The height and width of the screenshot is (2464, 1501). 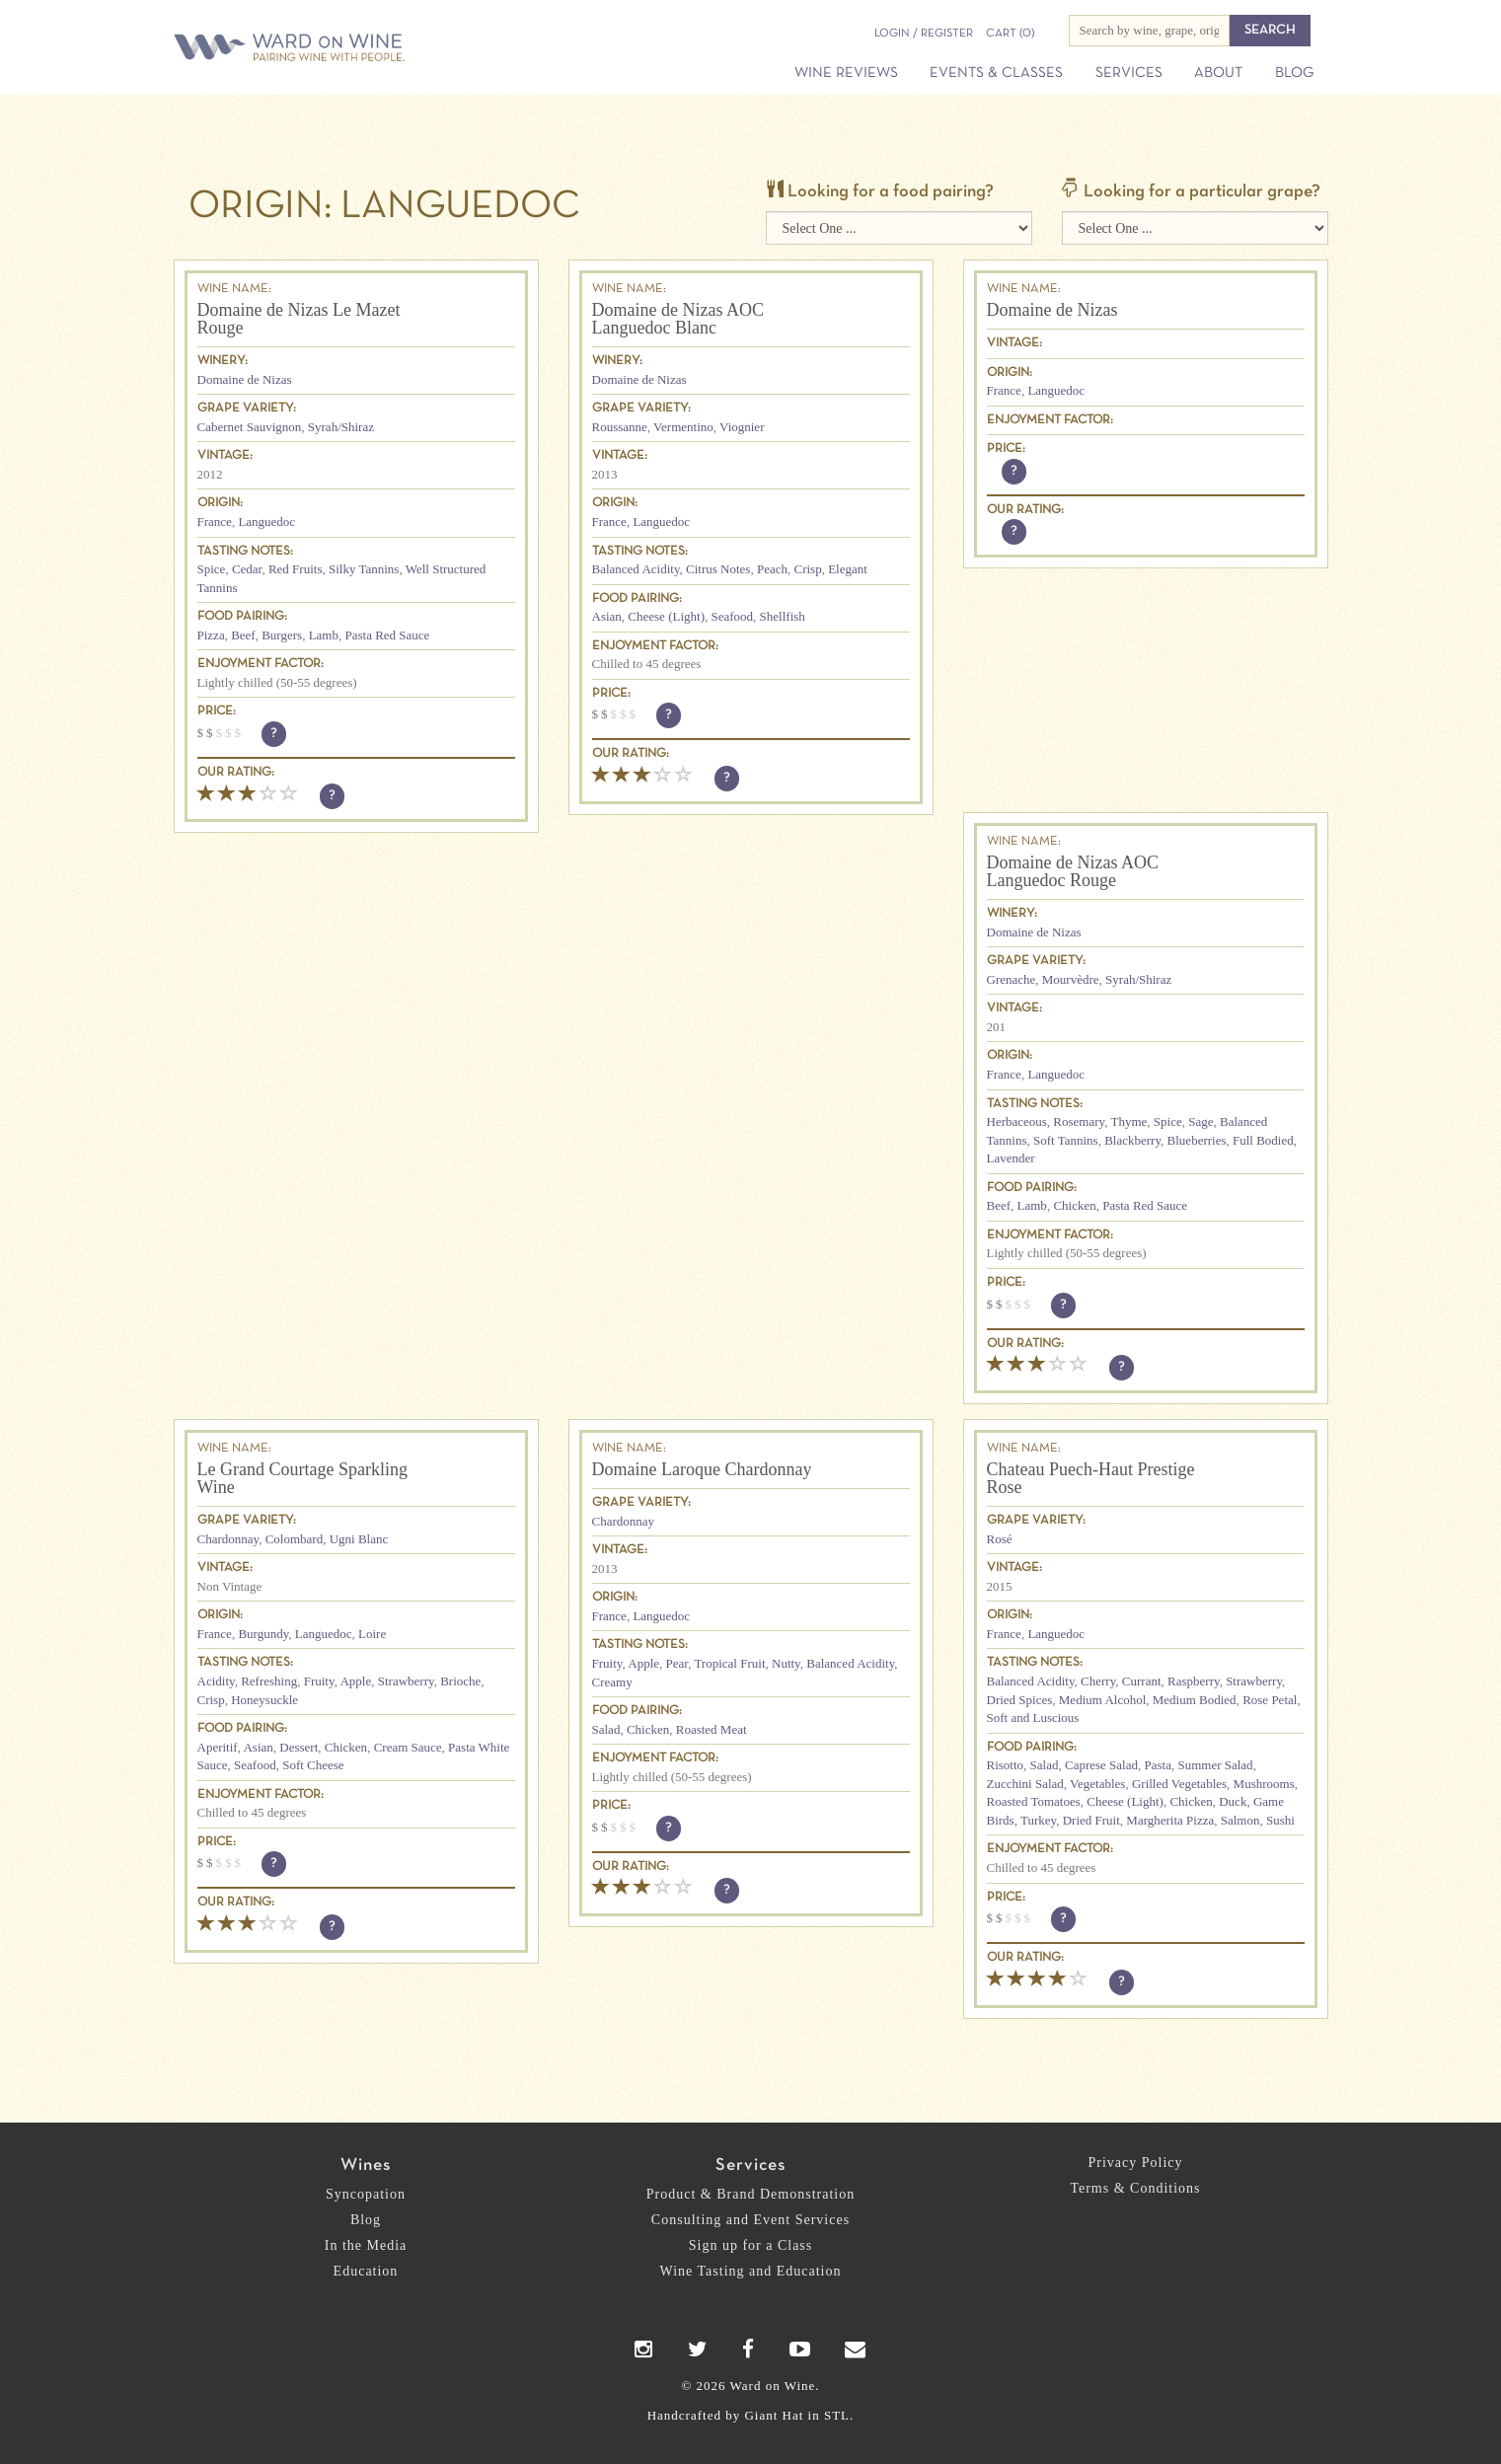 I want to click on Pasta Red Sauce, so click(x=386, y=635).